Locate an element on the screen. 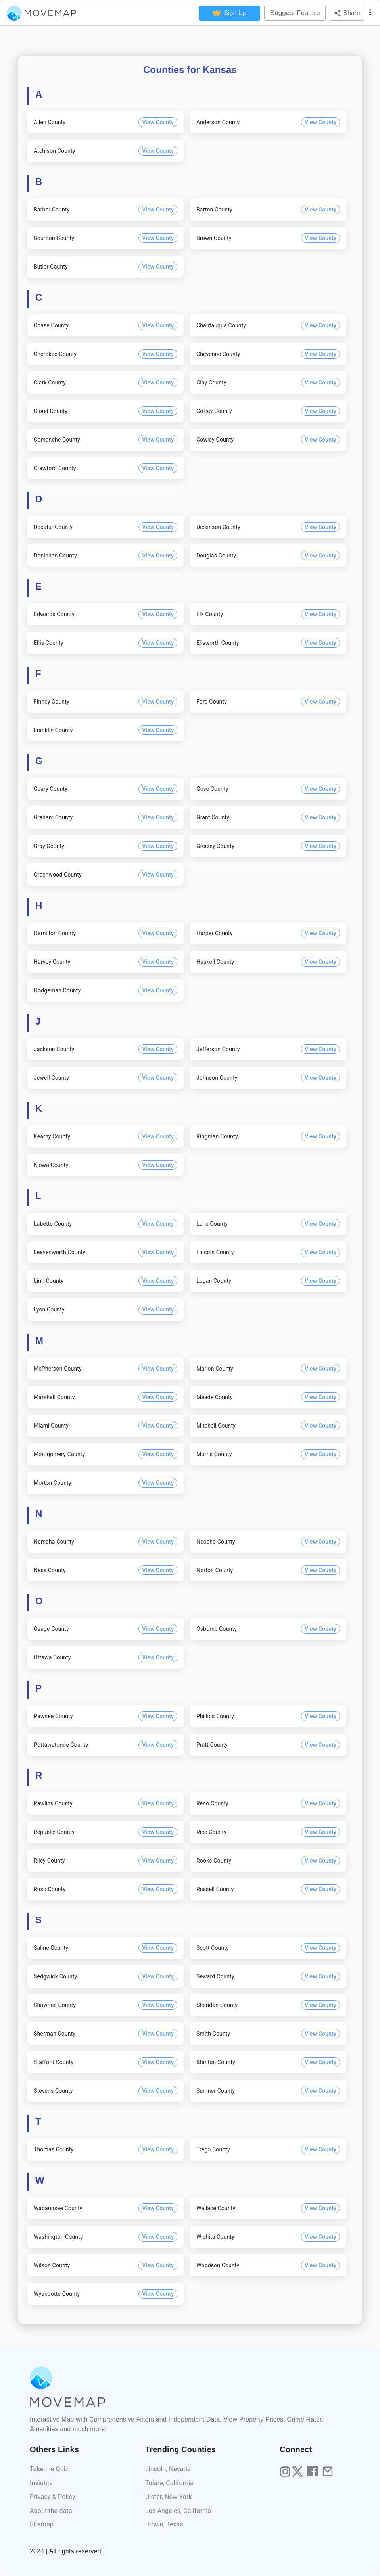 This screenshot has height=2576, width=380. Tulare, California is located at coordinates (169, 2483).